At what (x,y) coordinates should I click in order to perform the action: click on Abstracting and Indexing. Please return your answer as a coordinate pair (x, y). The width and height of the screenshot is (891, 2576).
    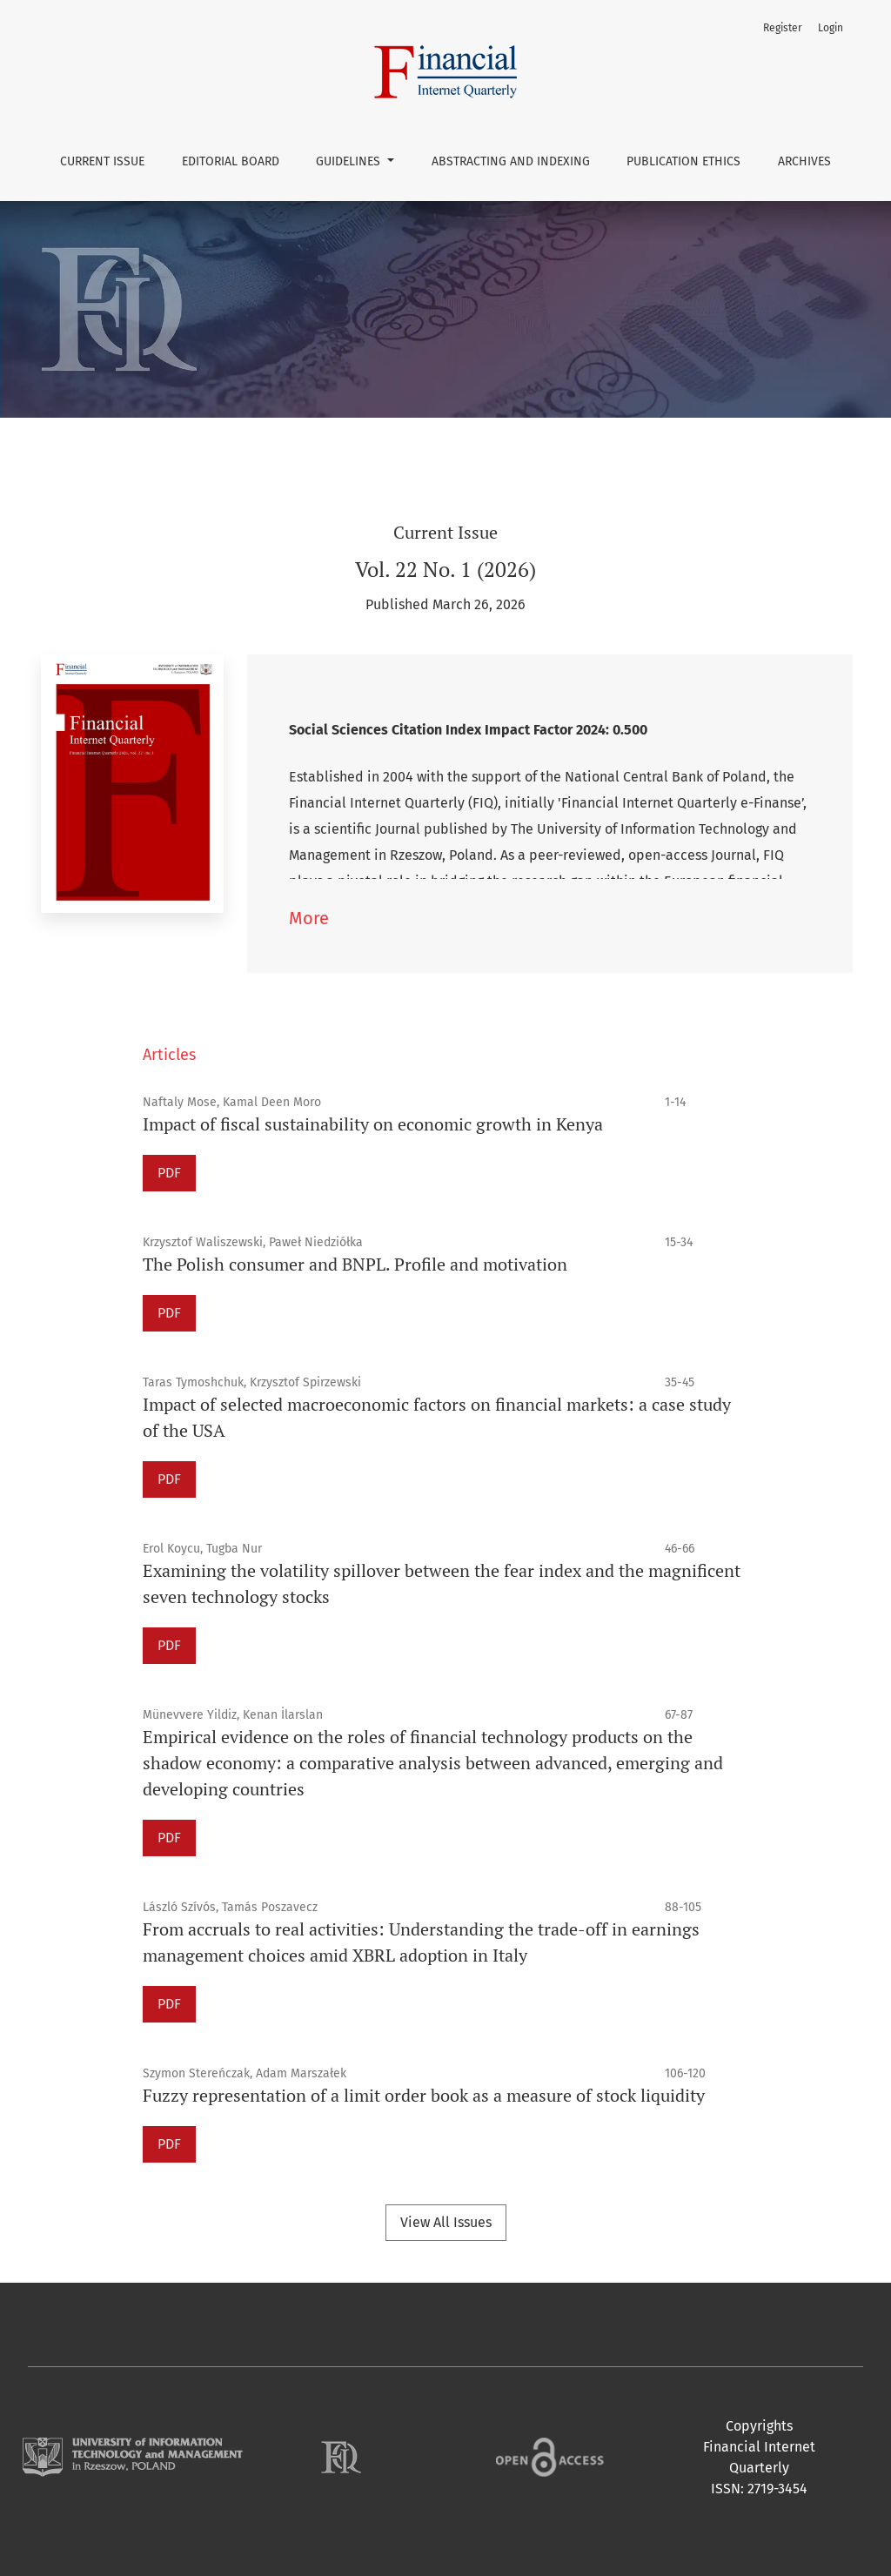
    Looking at the image, I should click on (511, 161).